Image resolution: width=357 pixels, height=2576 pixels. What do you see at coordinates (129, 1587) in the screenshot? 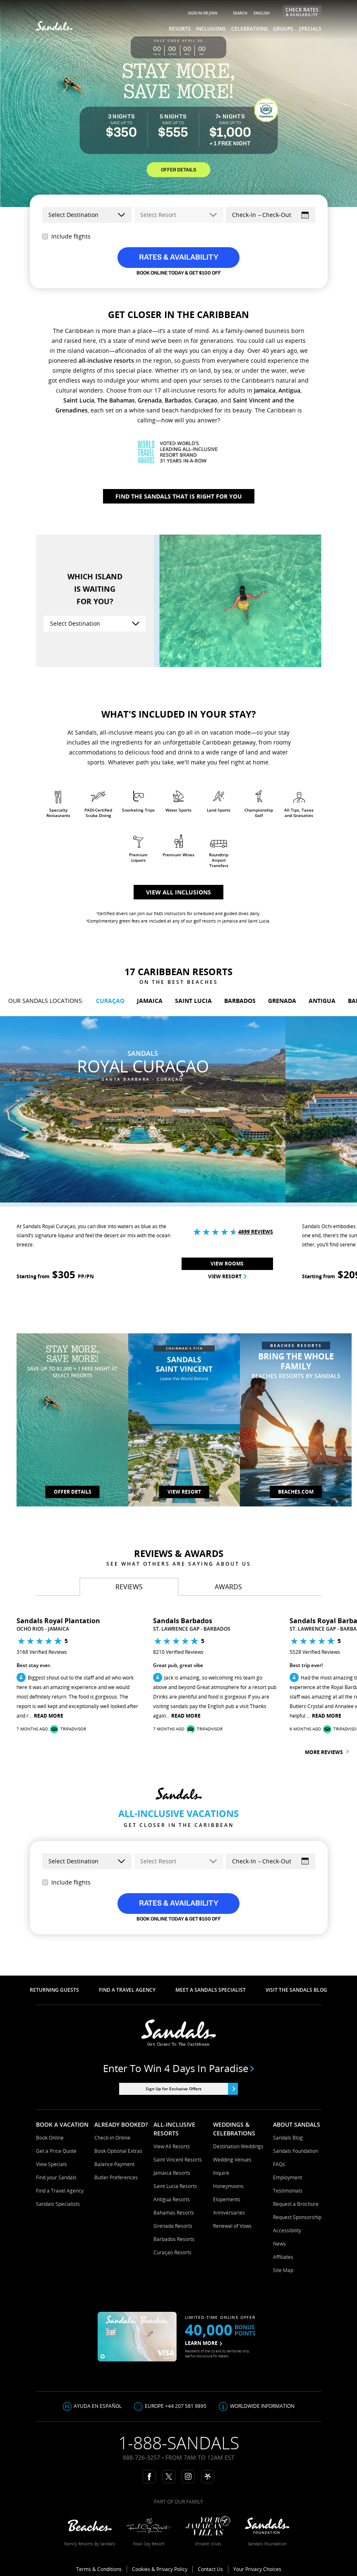
I see `[tab]` at bounding box center [129, 1587].